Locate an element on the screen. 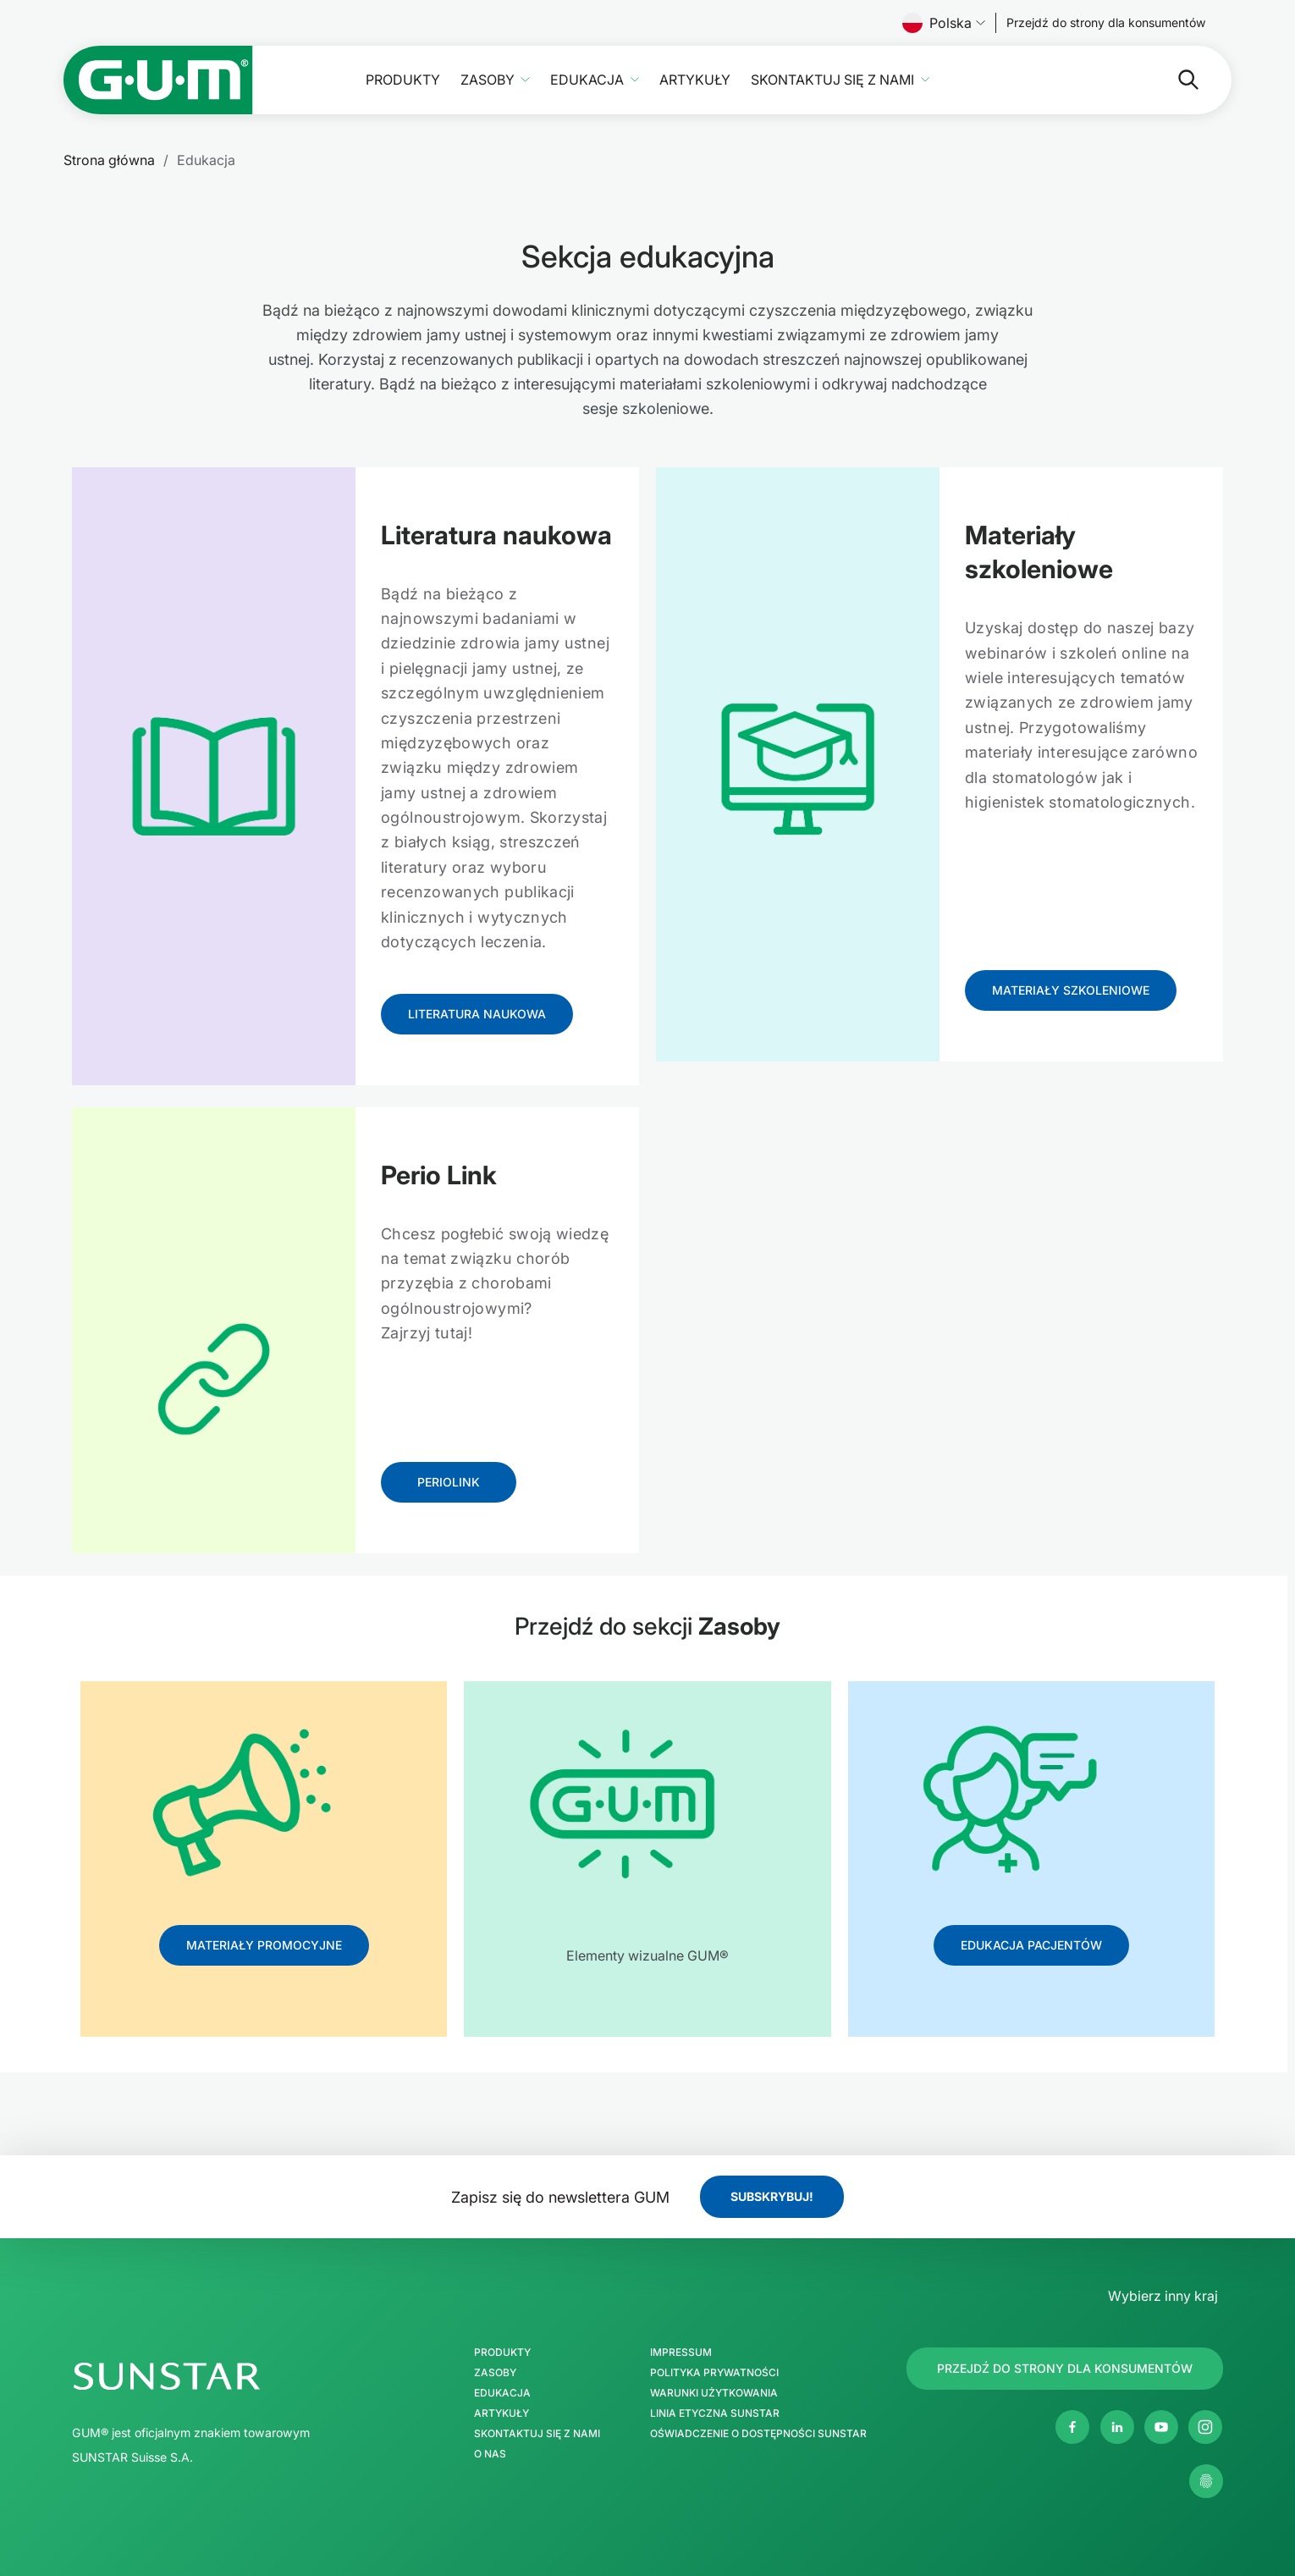  Skontaktuj się z nami is located at coordinates (832, 80).